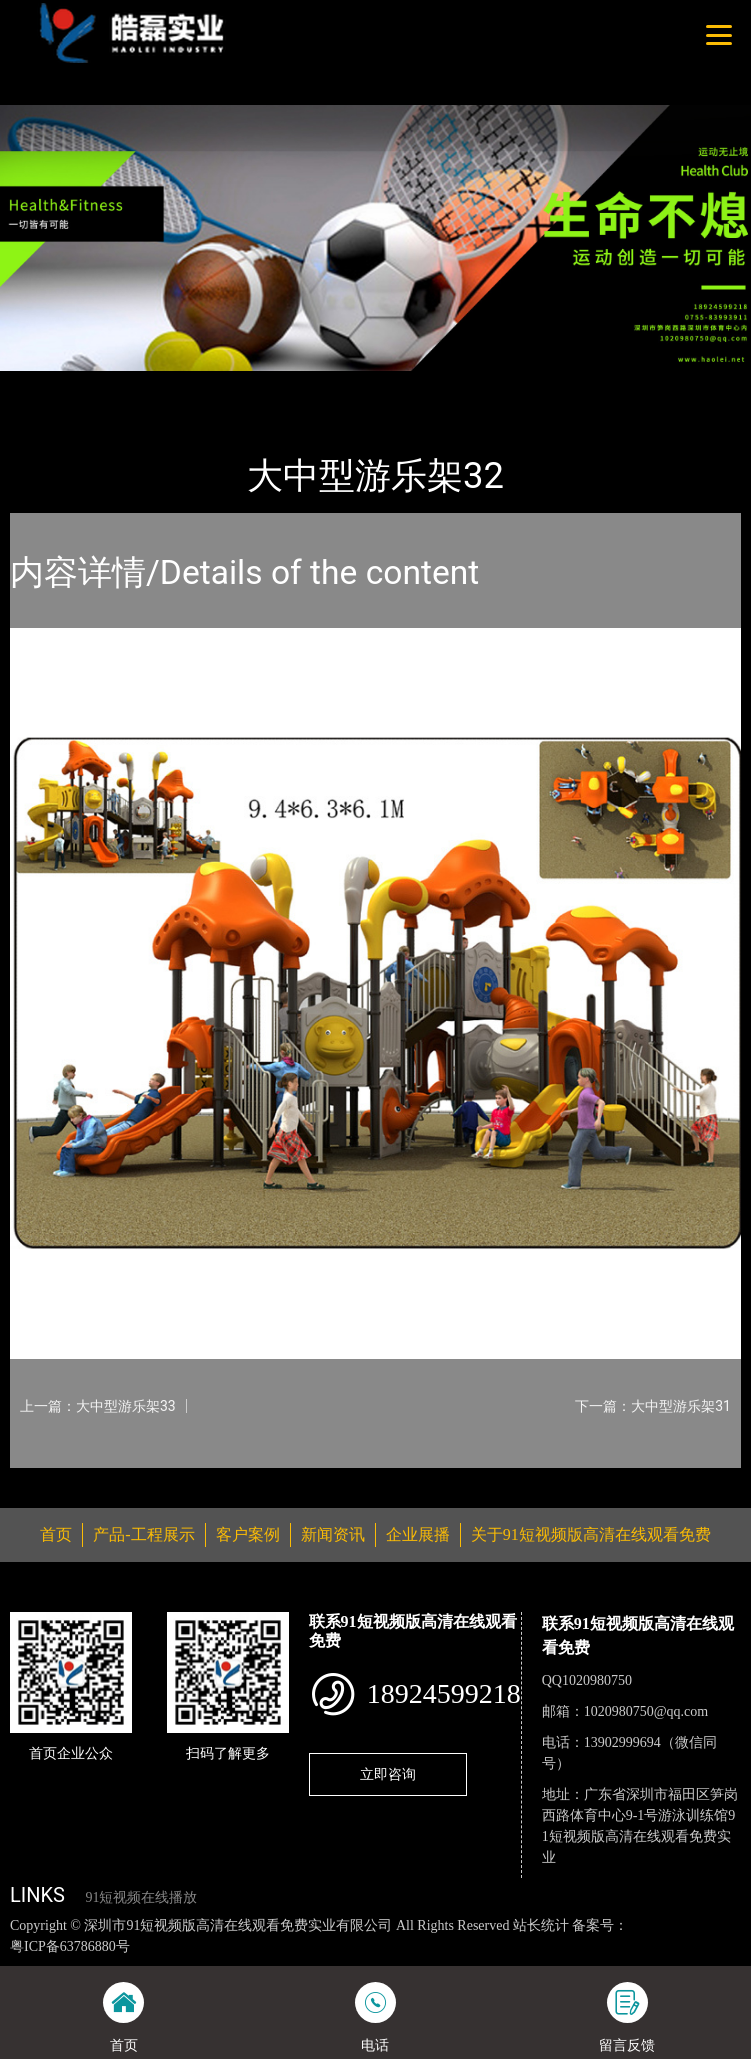 Image resolution: width=751 pixels, height=2059 pixels. Describe the element at coordinates (98, 1406) in the screenshot. I see `上一篇：大中型游乐架33` at that location.